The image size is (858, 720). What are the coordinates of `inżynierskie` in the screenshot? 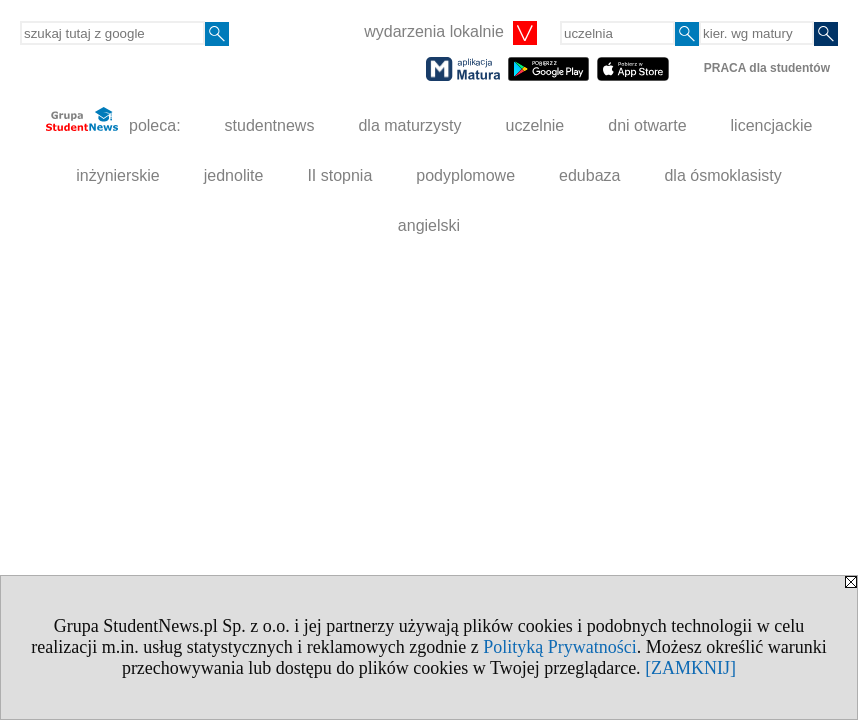 It's located at (118, 175).